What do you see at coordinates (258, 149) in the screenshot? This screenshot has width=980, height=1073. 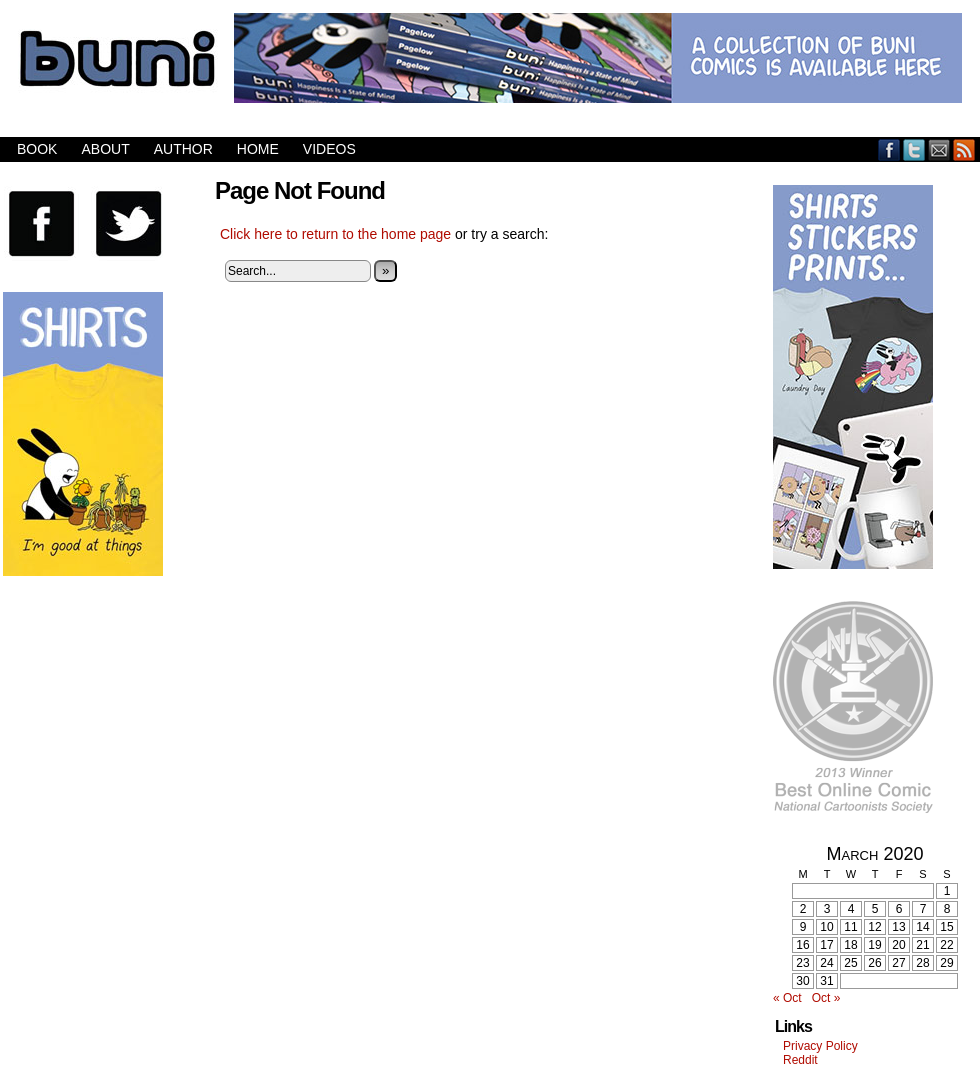 I see `Home` at bounding box center [258, 149].